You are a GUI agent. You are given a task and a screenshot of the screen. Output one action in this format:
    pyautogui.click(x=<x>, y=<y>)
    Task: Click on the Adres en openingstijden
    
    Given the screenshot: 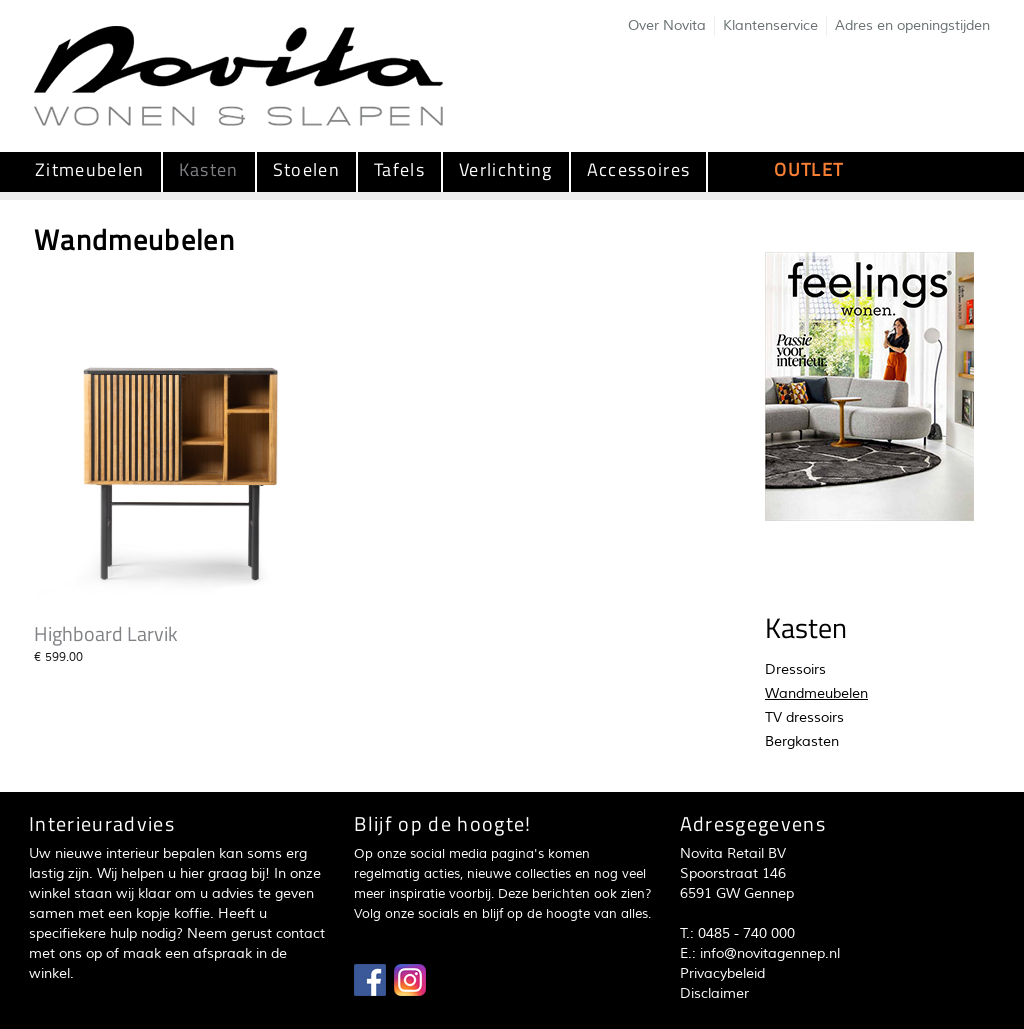 What is the action you would take?
    pyautogui.click(x=912, y=25)
    